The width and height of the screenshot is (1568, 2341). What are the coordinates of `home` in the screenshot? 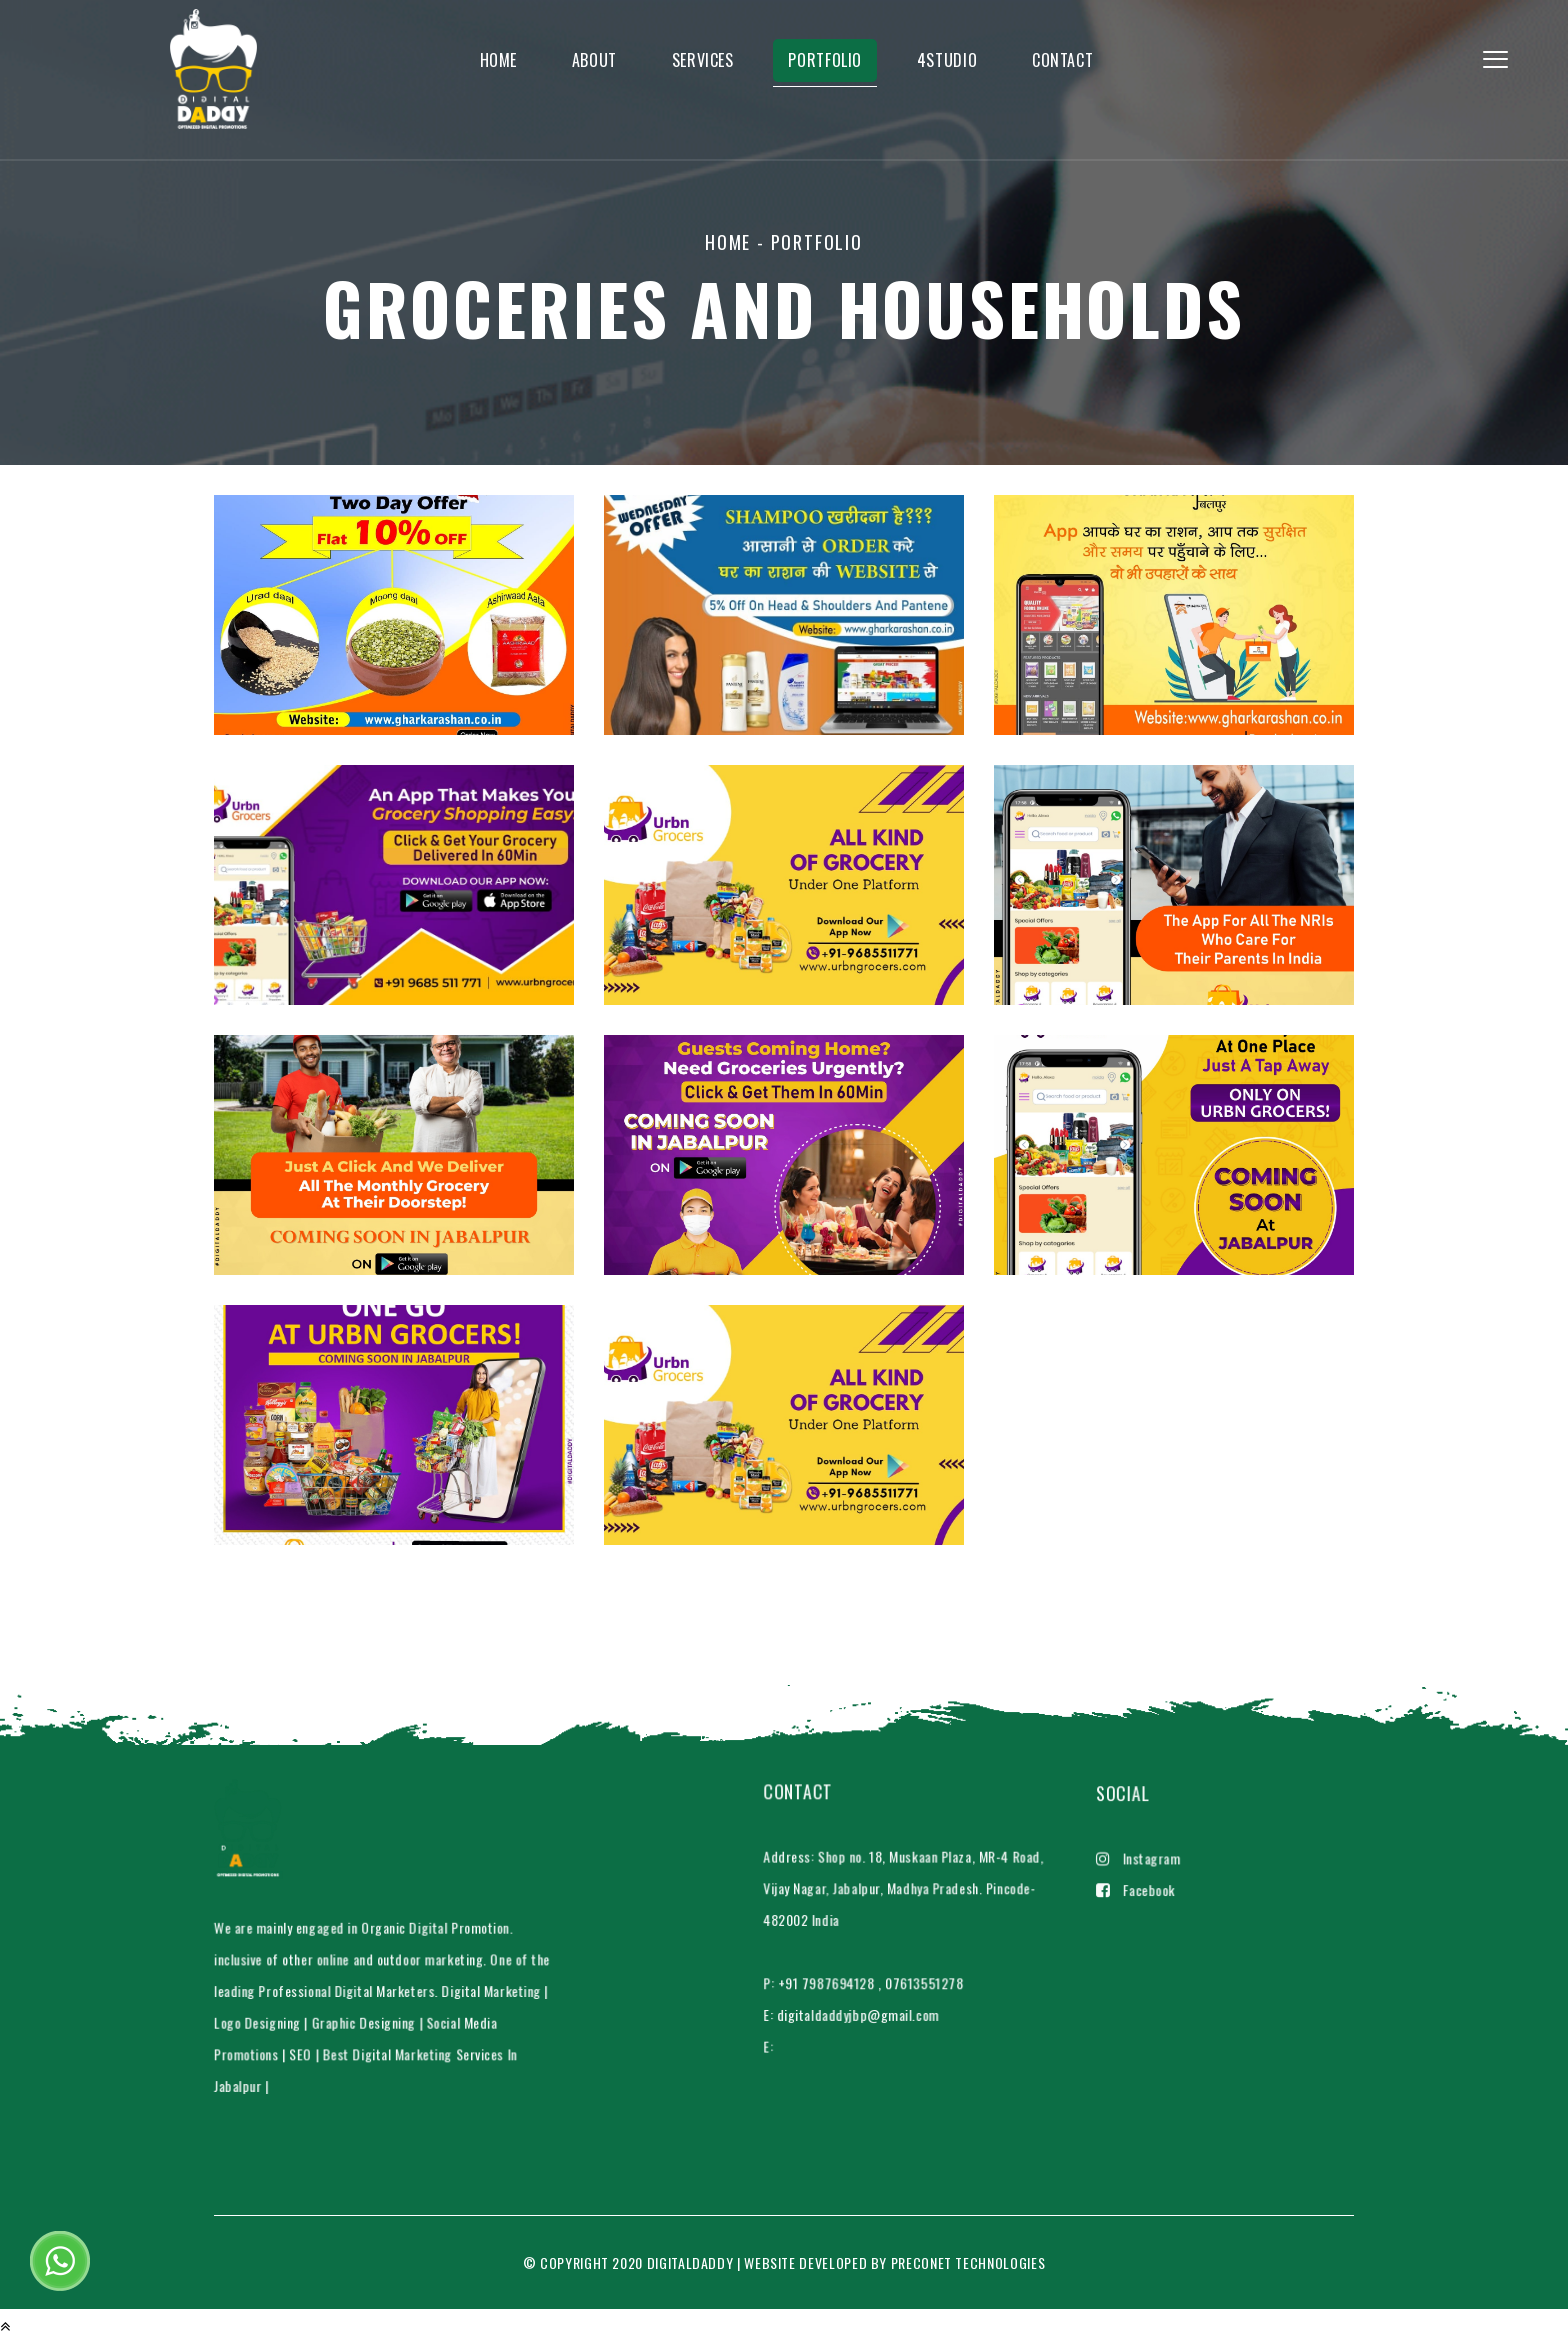 It's located at (499, 60).